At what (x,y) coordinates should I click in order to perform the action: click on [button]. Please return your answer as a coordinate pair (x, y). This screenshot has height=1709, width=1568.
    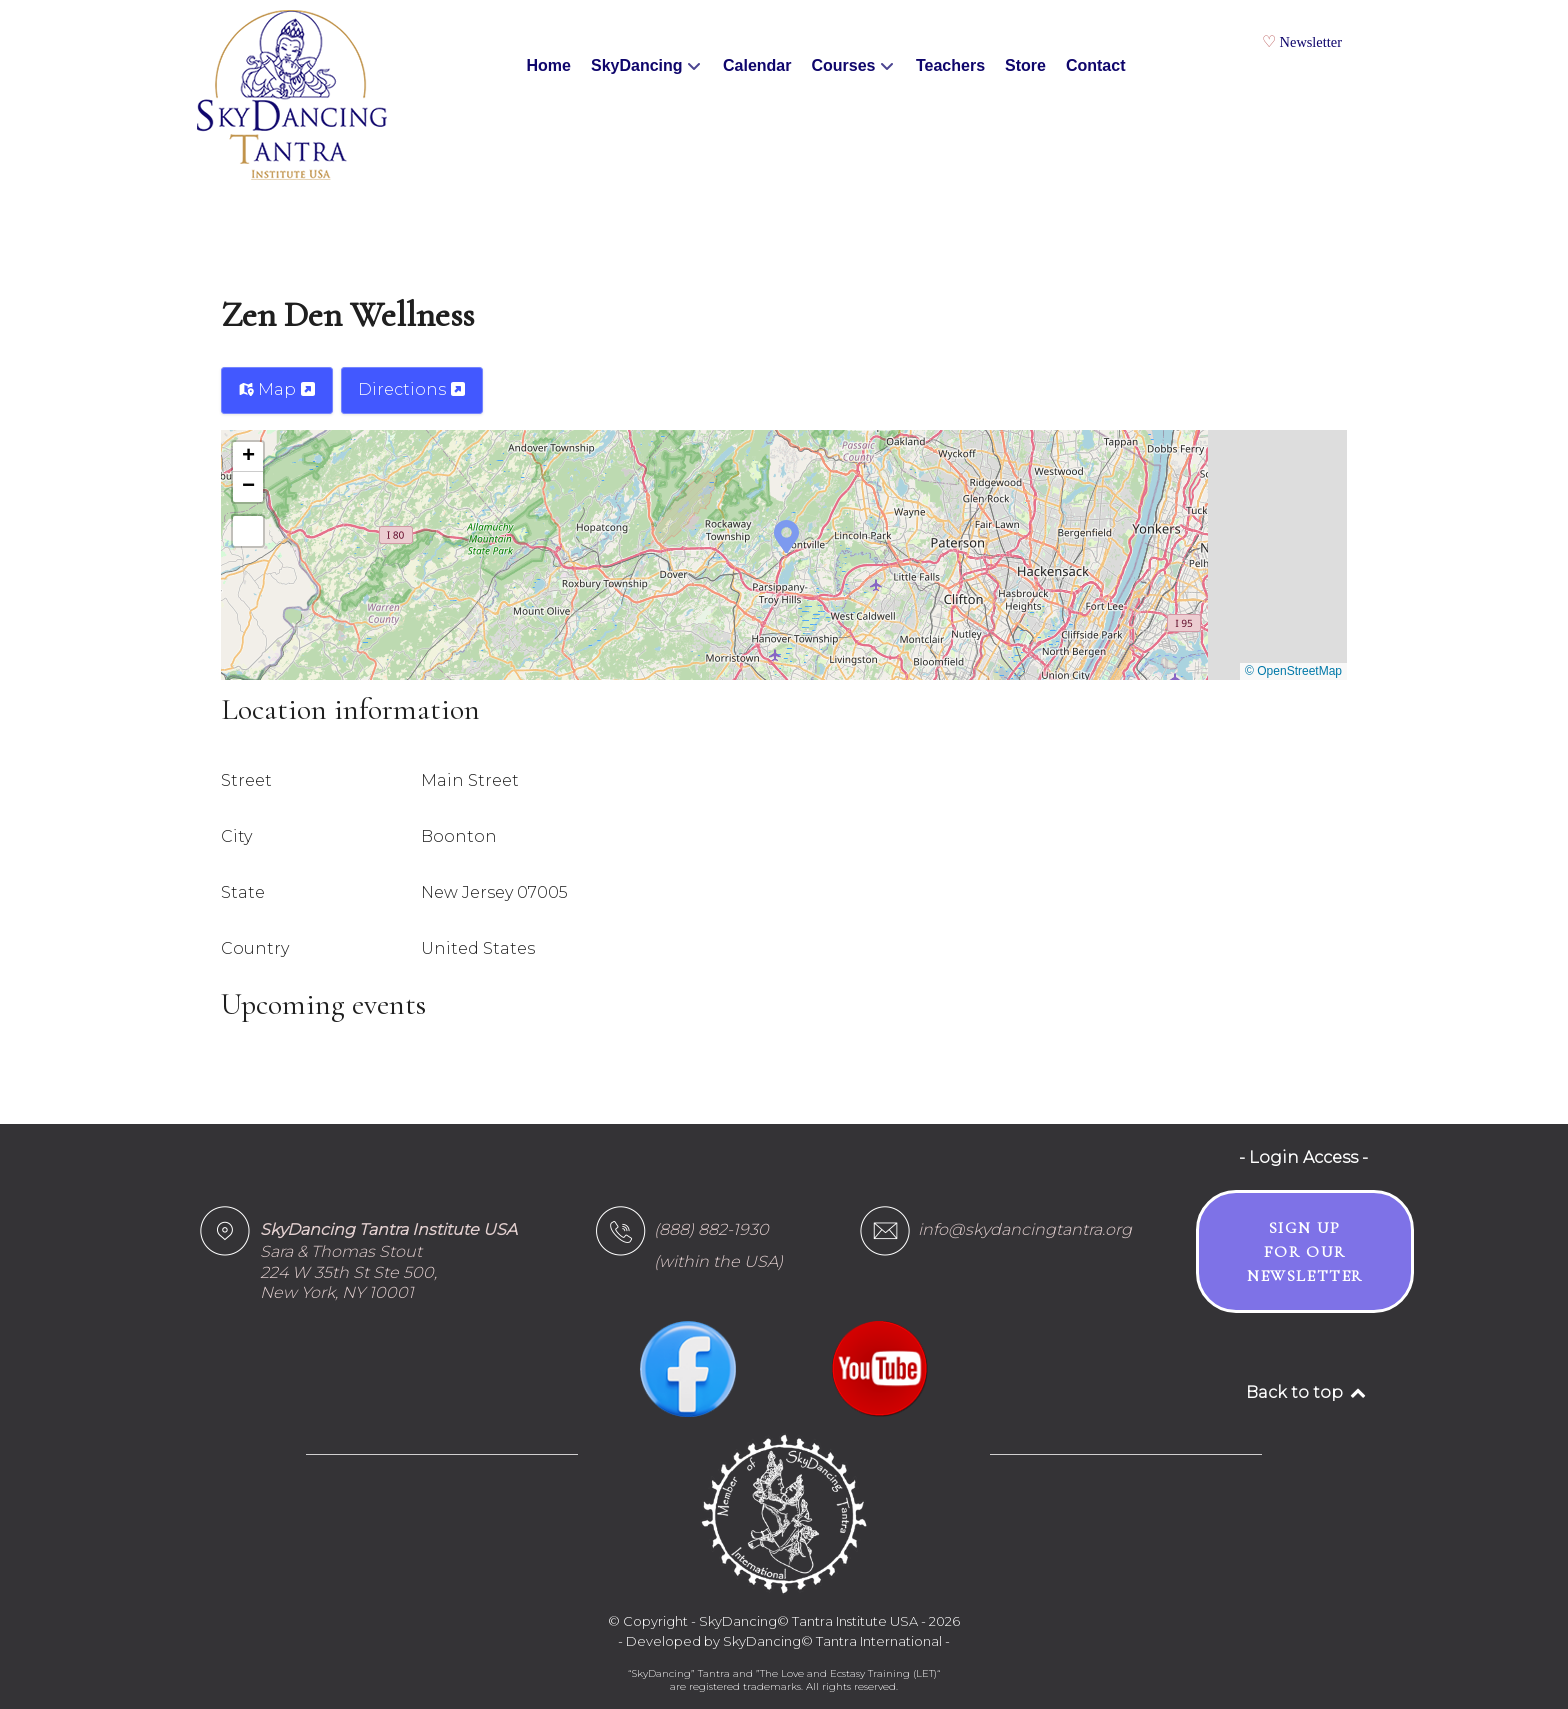
    Looking at the image, I should click on (786, 535).